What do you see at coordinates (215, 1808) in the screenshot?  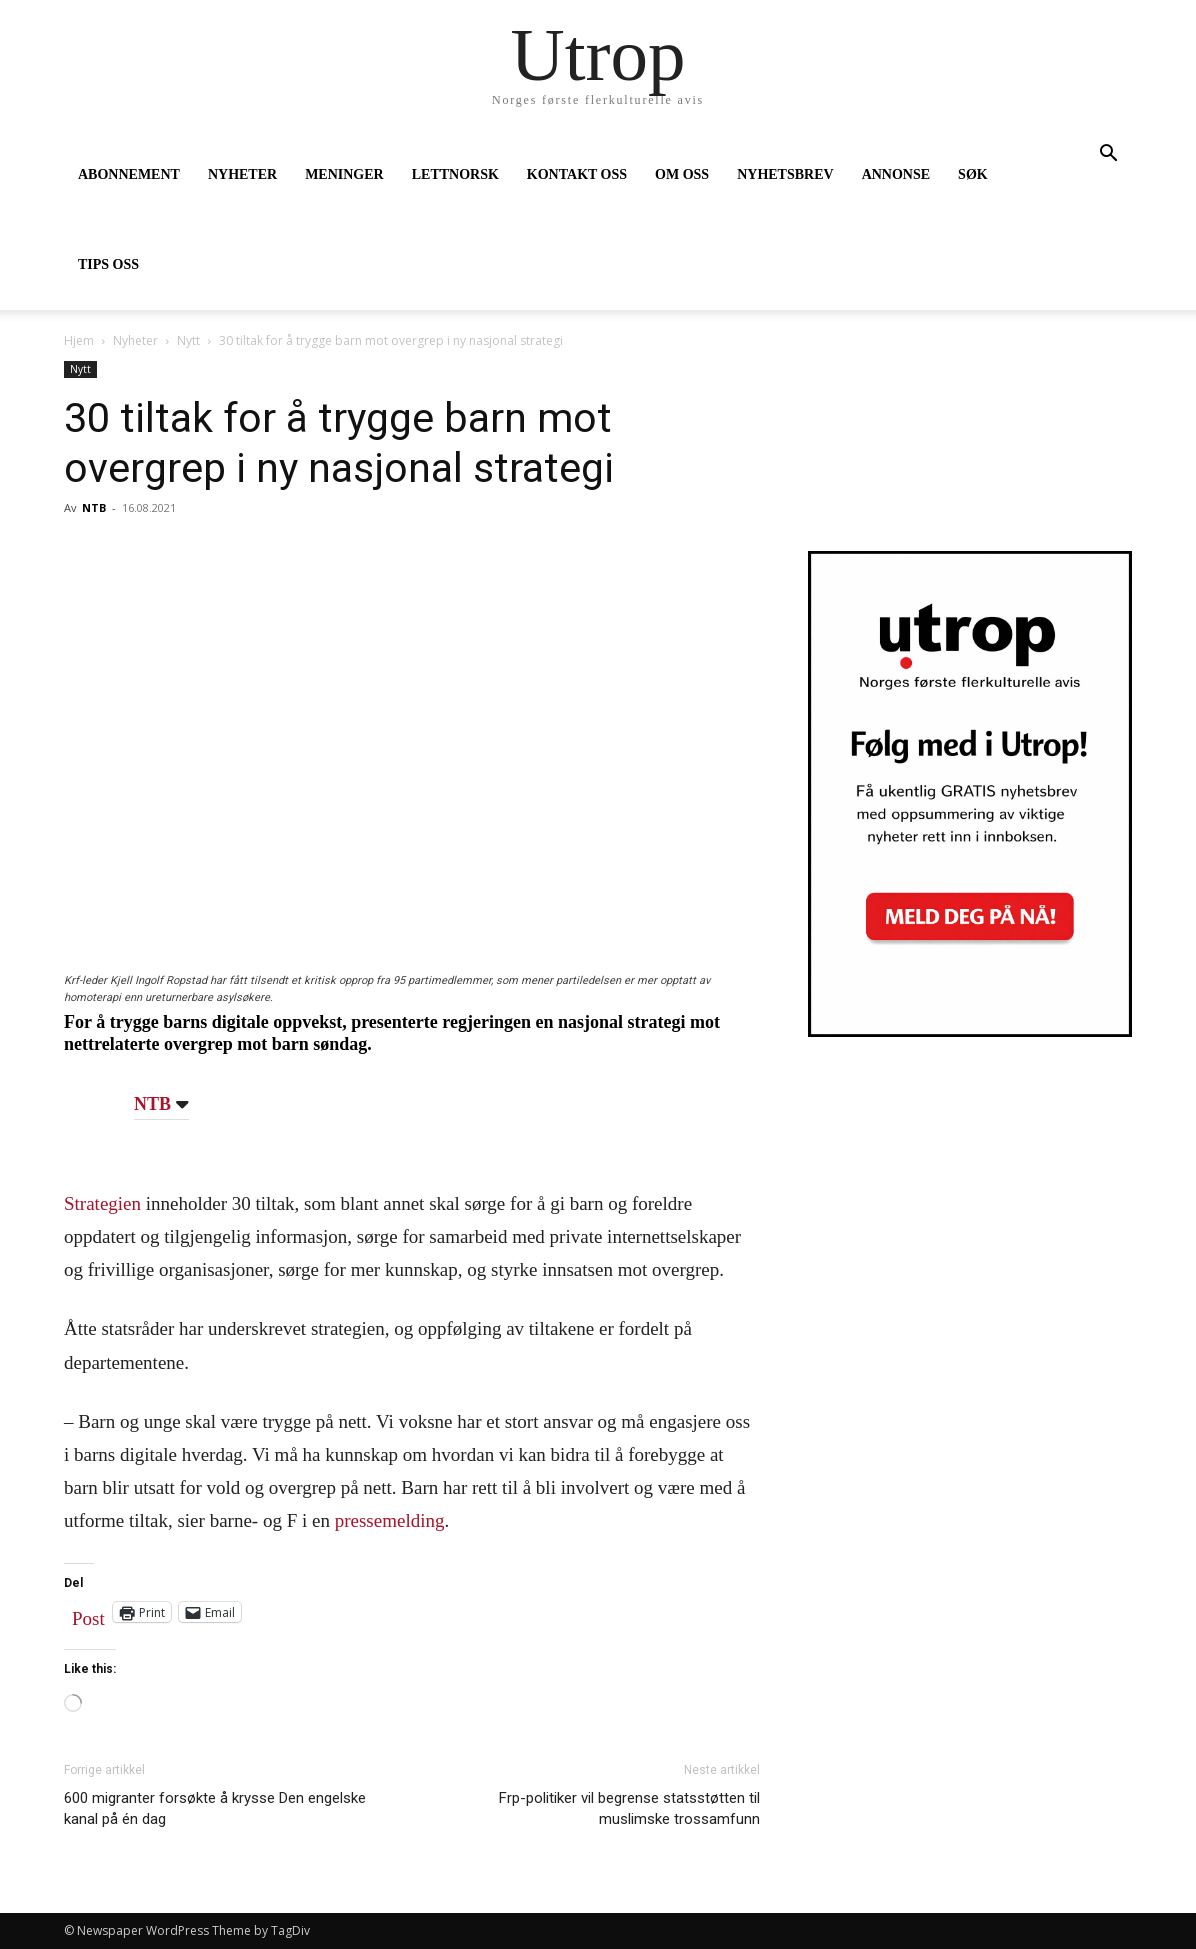 I see `600 migranter forsøkte å krysse Den engelske kanal på én dag` at bounding box center [215, 1808].